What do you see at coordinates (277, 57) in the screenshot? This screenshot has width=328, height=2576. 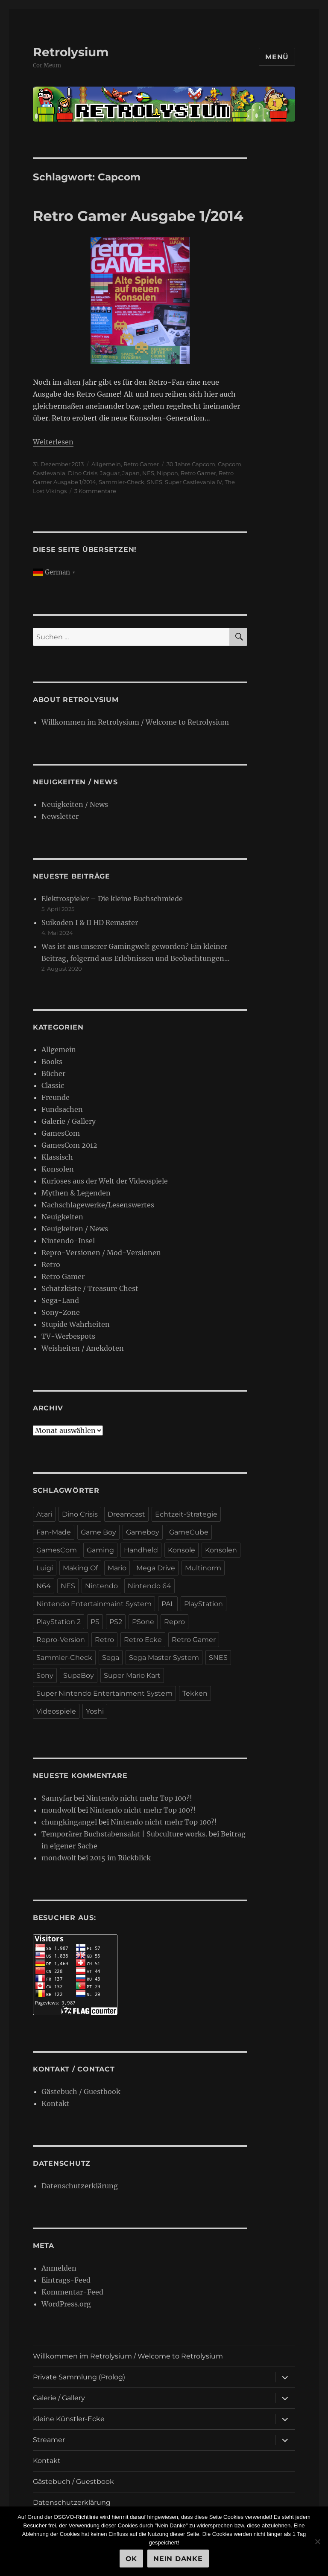 I see `Menü` at bounding box center [277, 57].